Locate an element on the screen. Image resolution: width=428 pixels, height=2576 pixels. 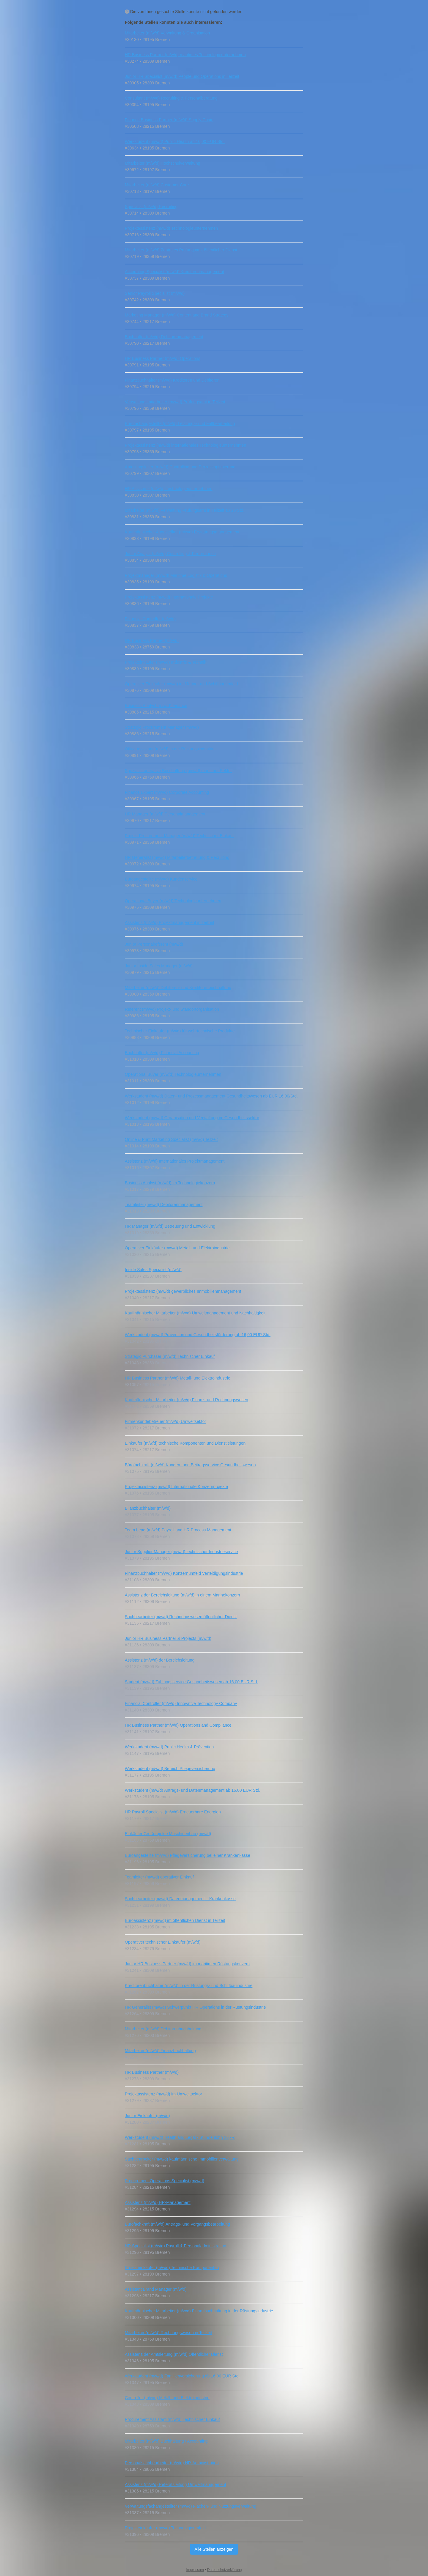
Werkstudent (m/w/d) Public Health & Prävention is located at coordinates (169, 1746).